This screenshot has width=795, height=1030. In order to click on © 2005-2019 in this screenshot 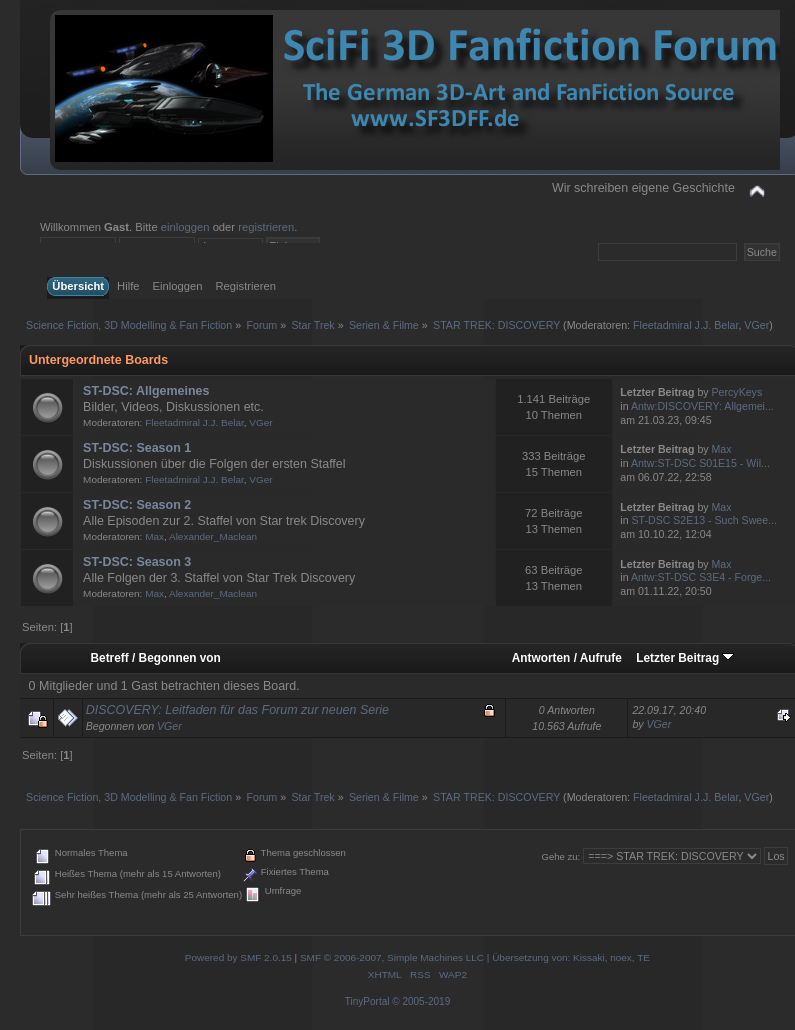, I will do `click(421, 1001)`.